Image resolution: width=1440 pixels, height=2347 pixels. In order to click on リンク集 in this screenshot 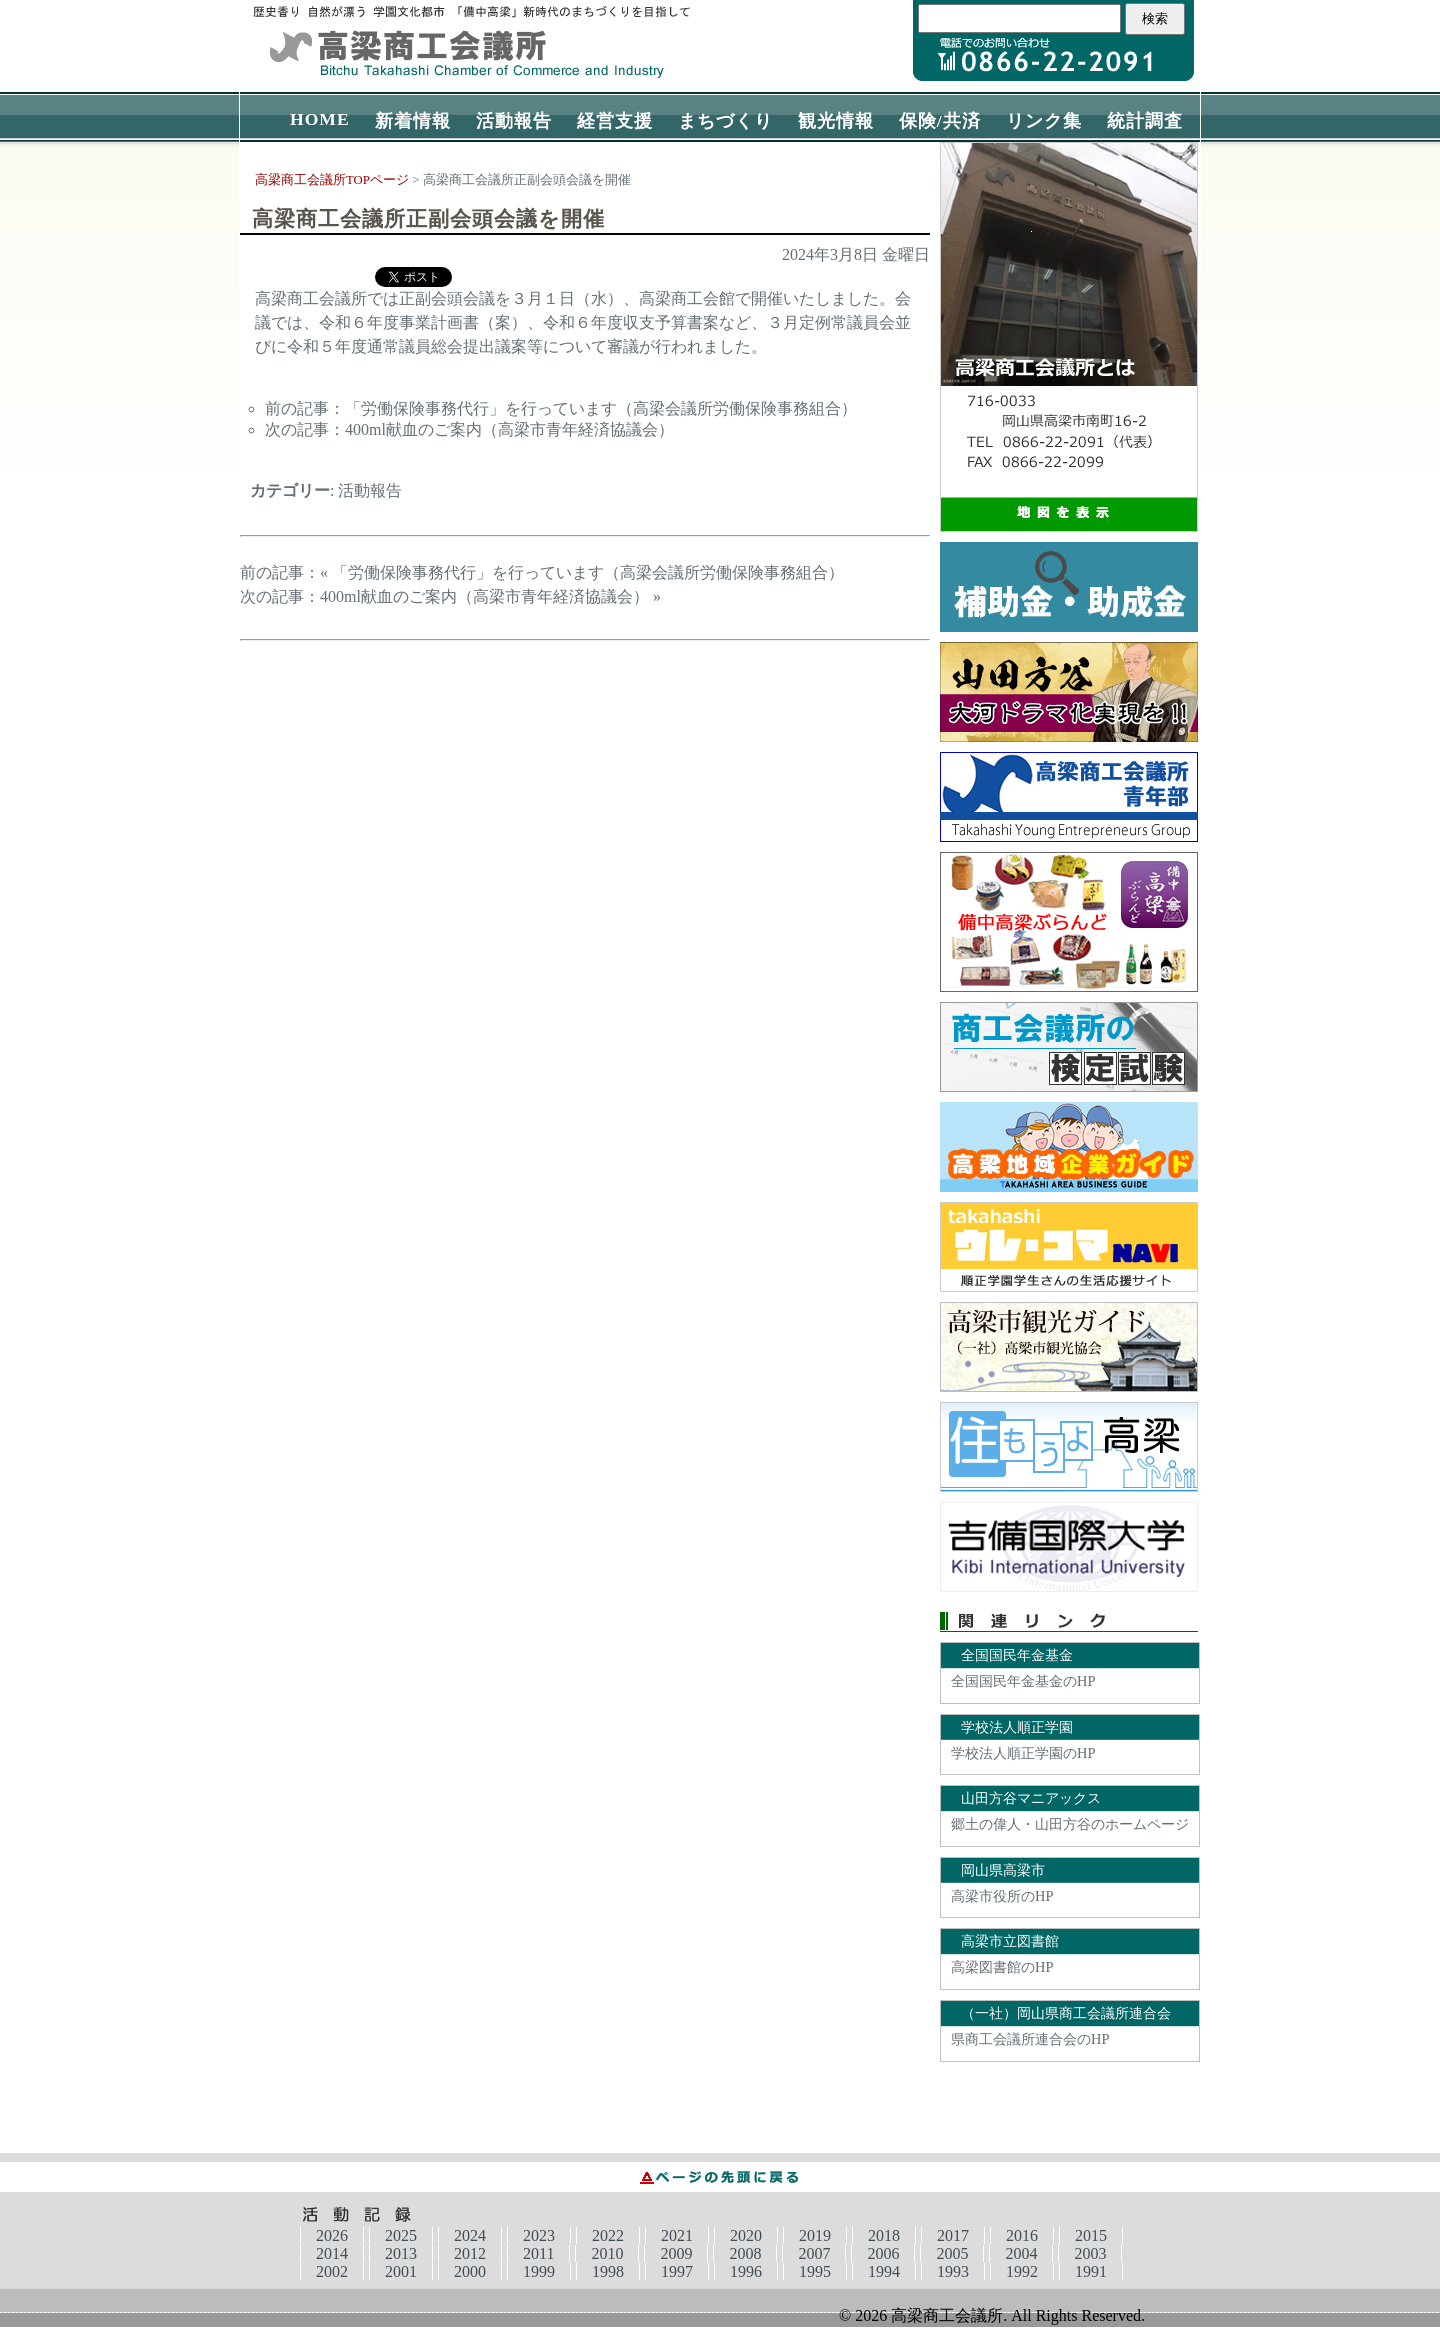, I will do `click(1044, 121)`.